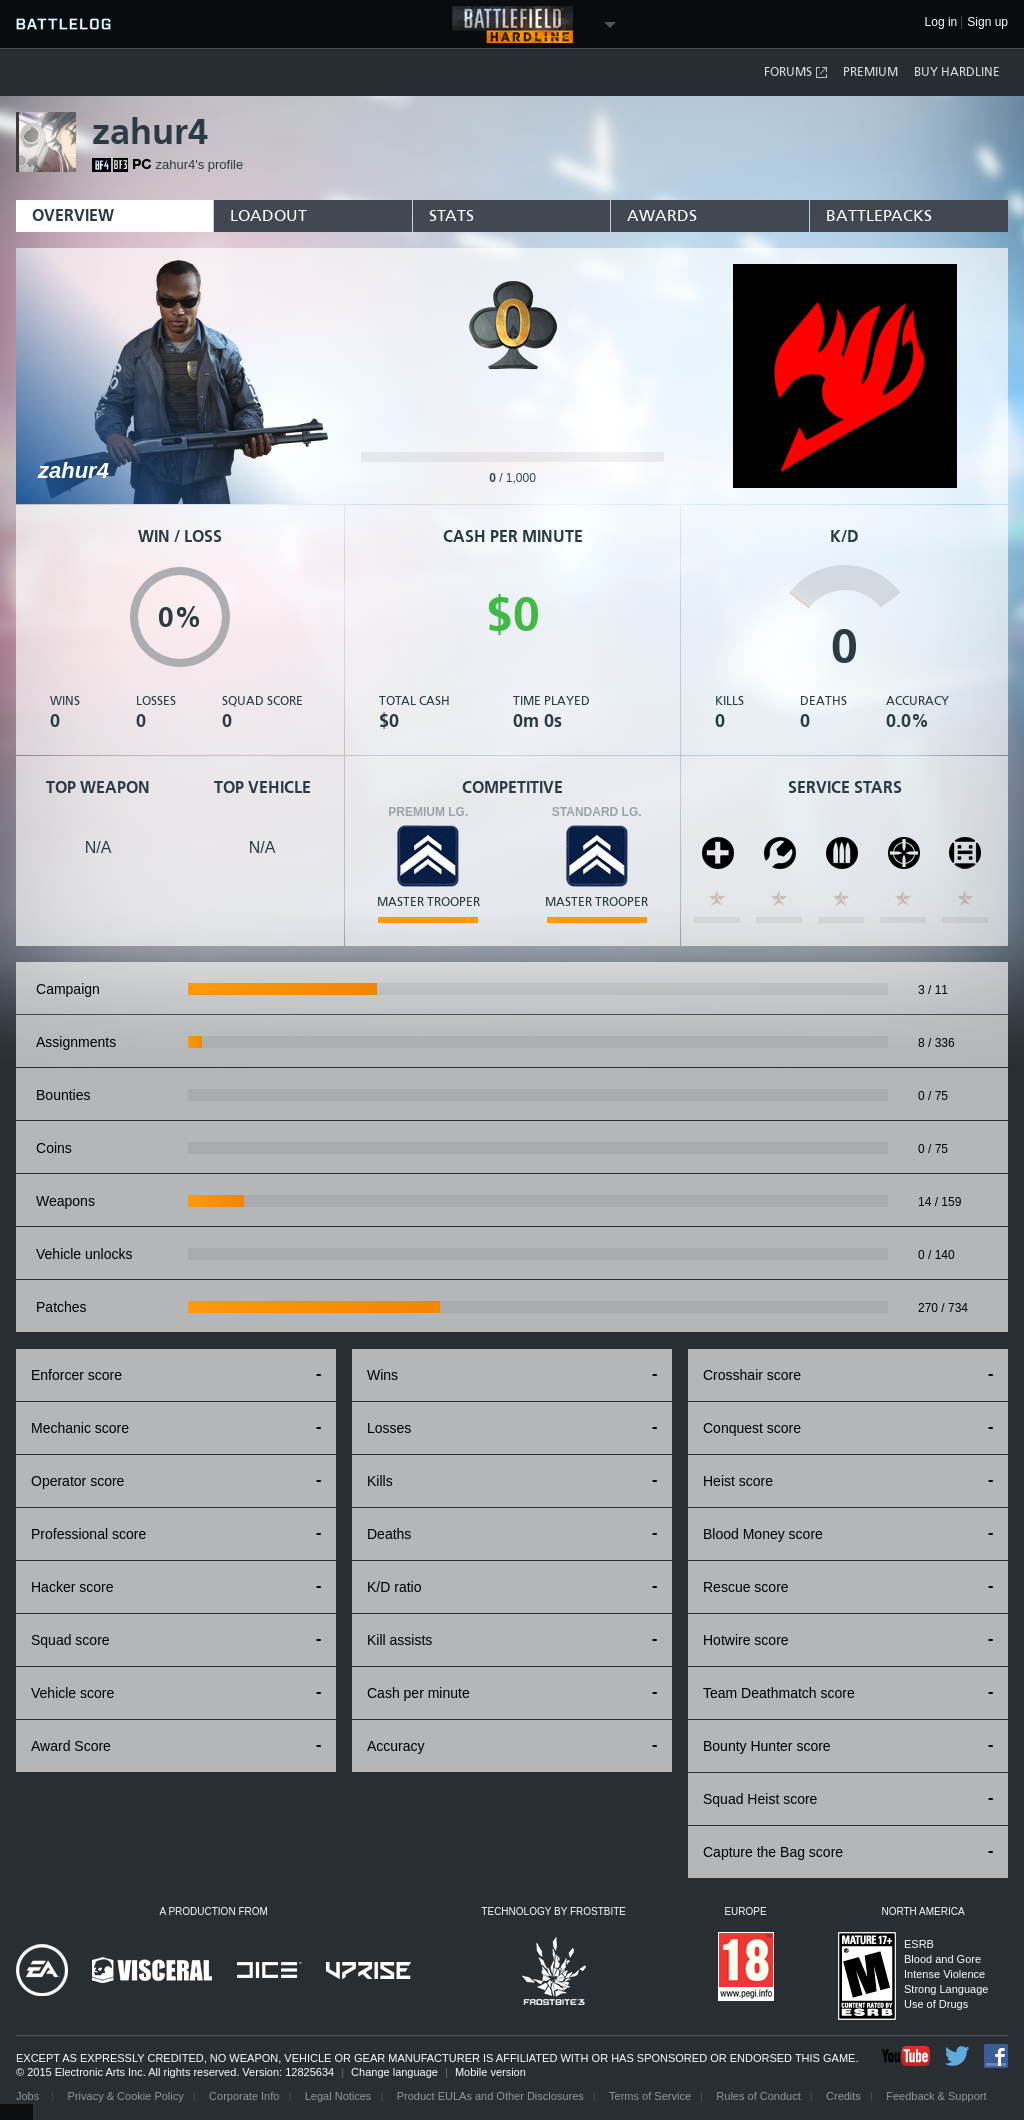 The width and height of the screenshot is (1024, 2120). What do you see at coordinates (29, 2096) in the screenshot?
I see `Jobs` at bounding box center [29, 2096].